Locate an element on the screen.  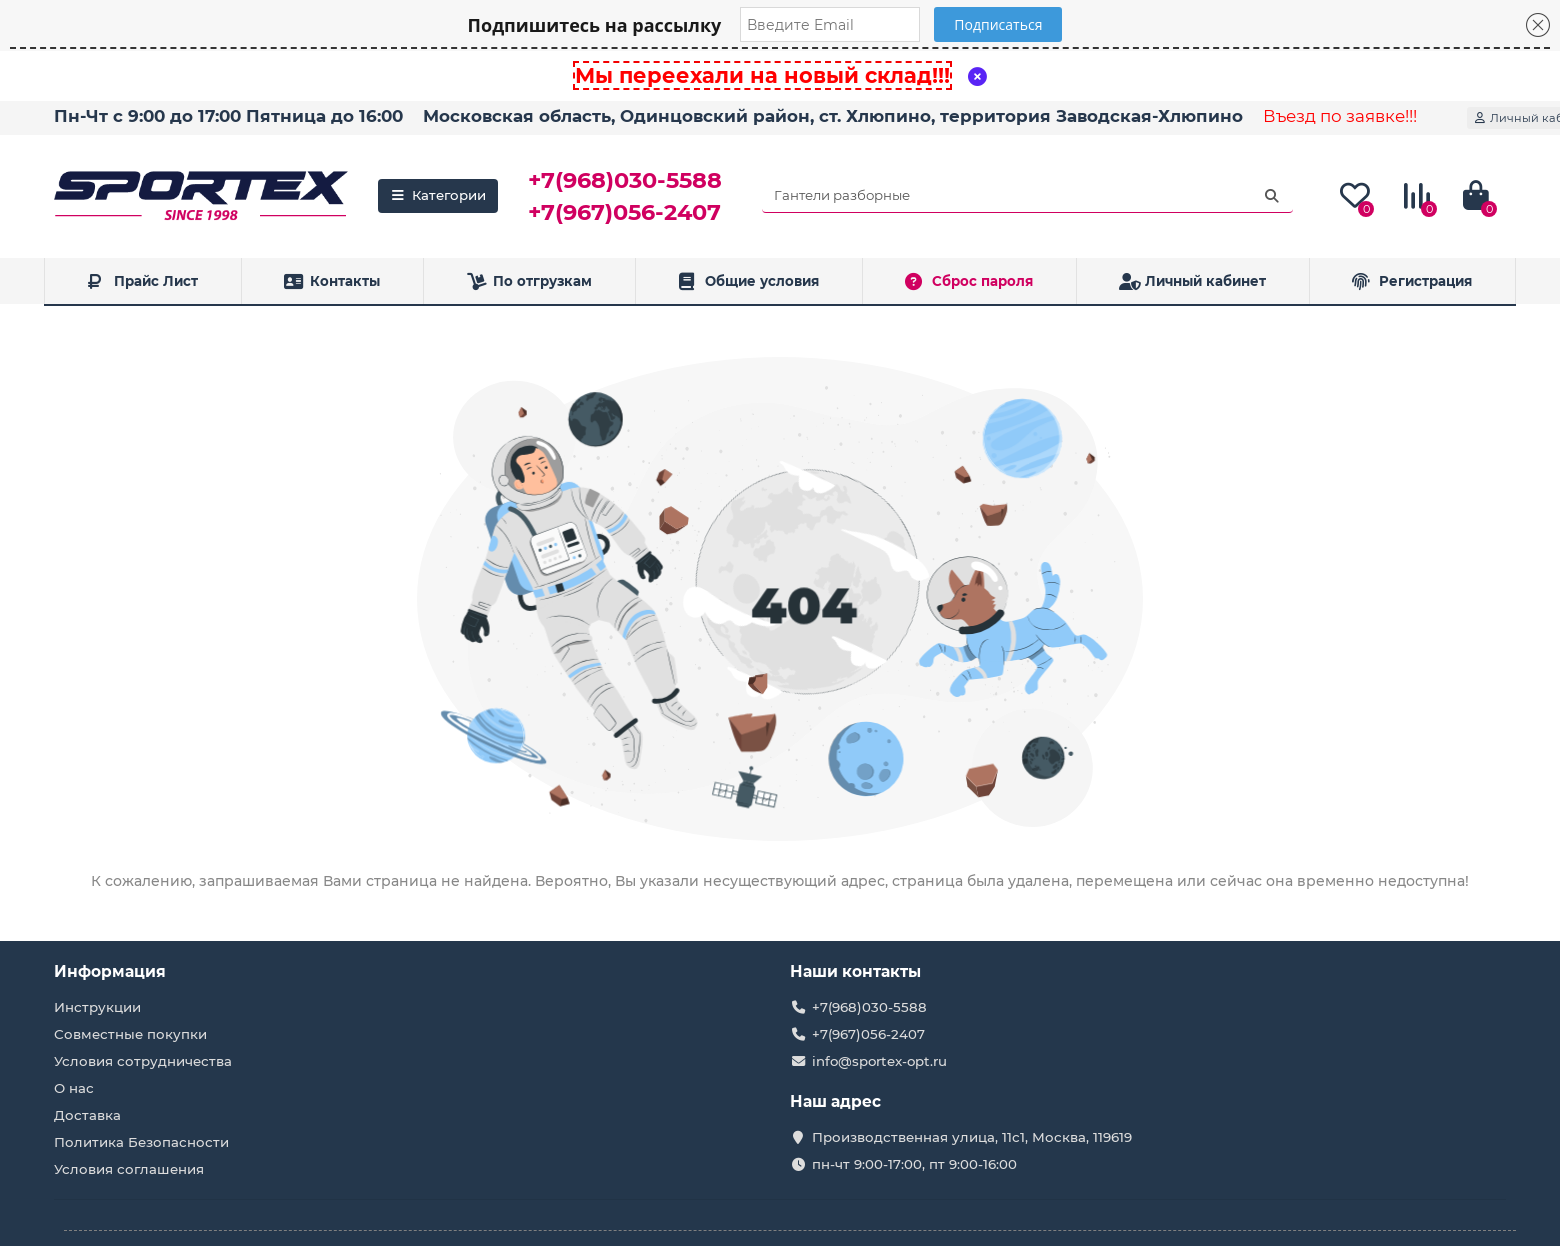
Личный кабинет is located at coordinates (1193, 281).